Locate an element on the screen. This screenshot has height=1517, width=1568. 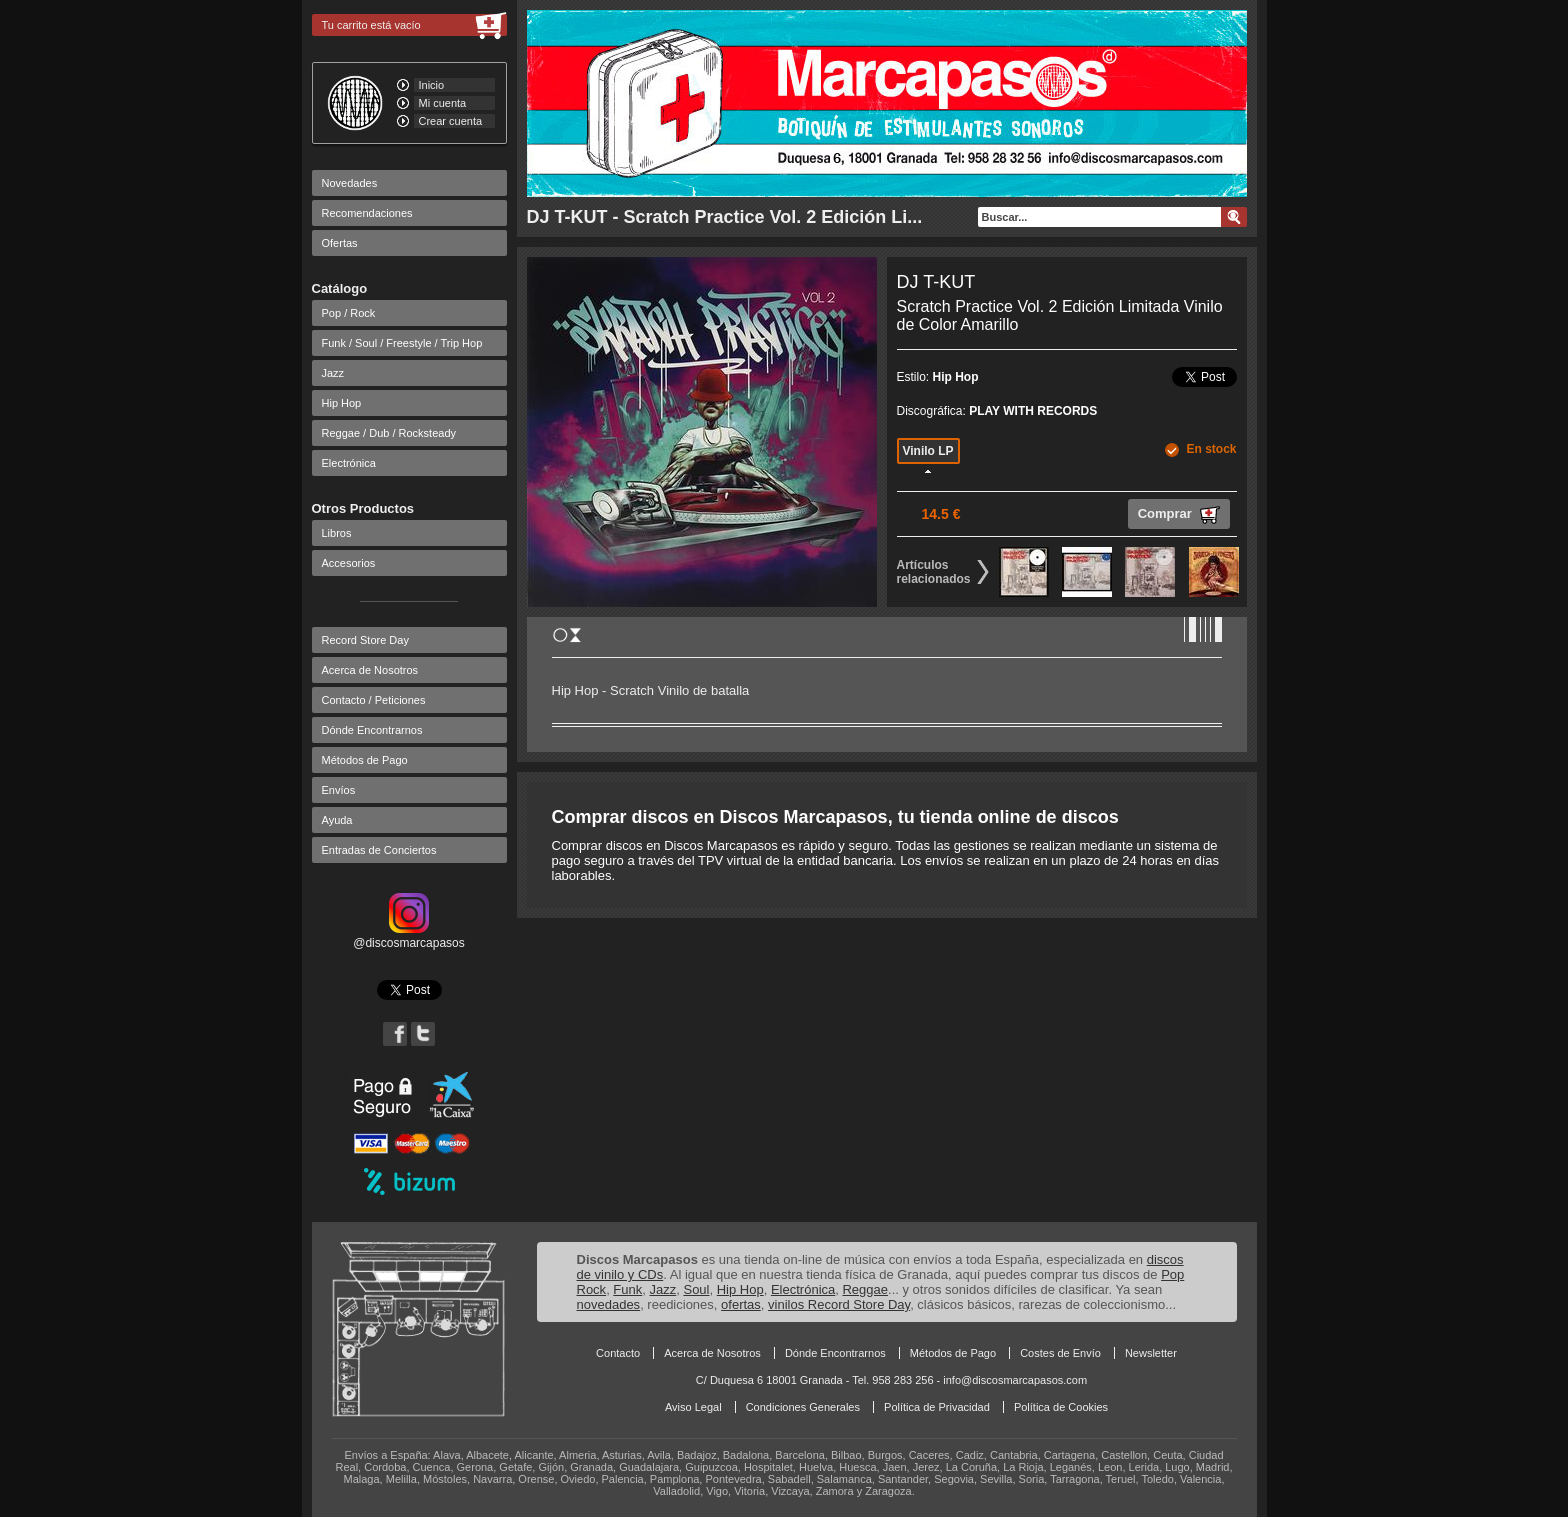
Recomendaciones is located at coordinates (367, 213).